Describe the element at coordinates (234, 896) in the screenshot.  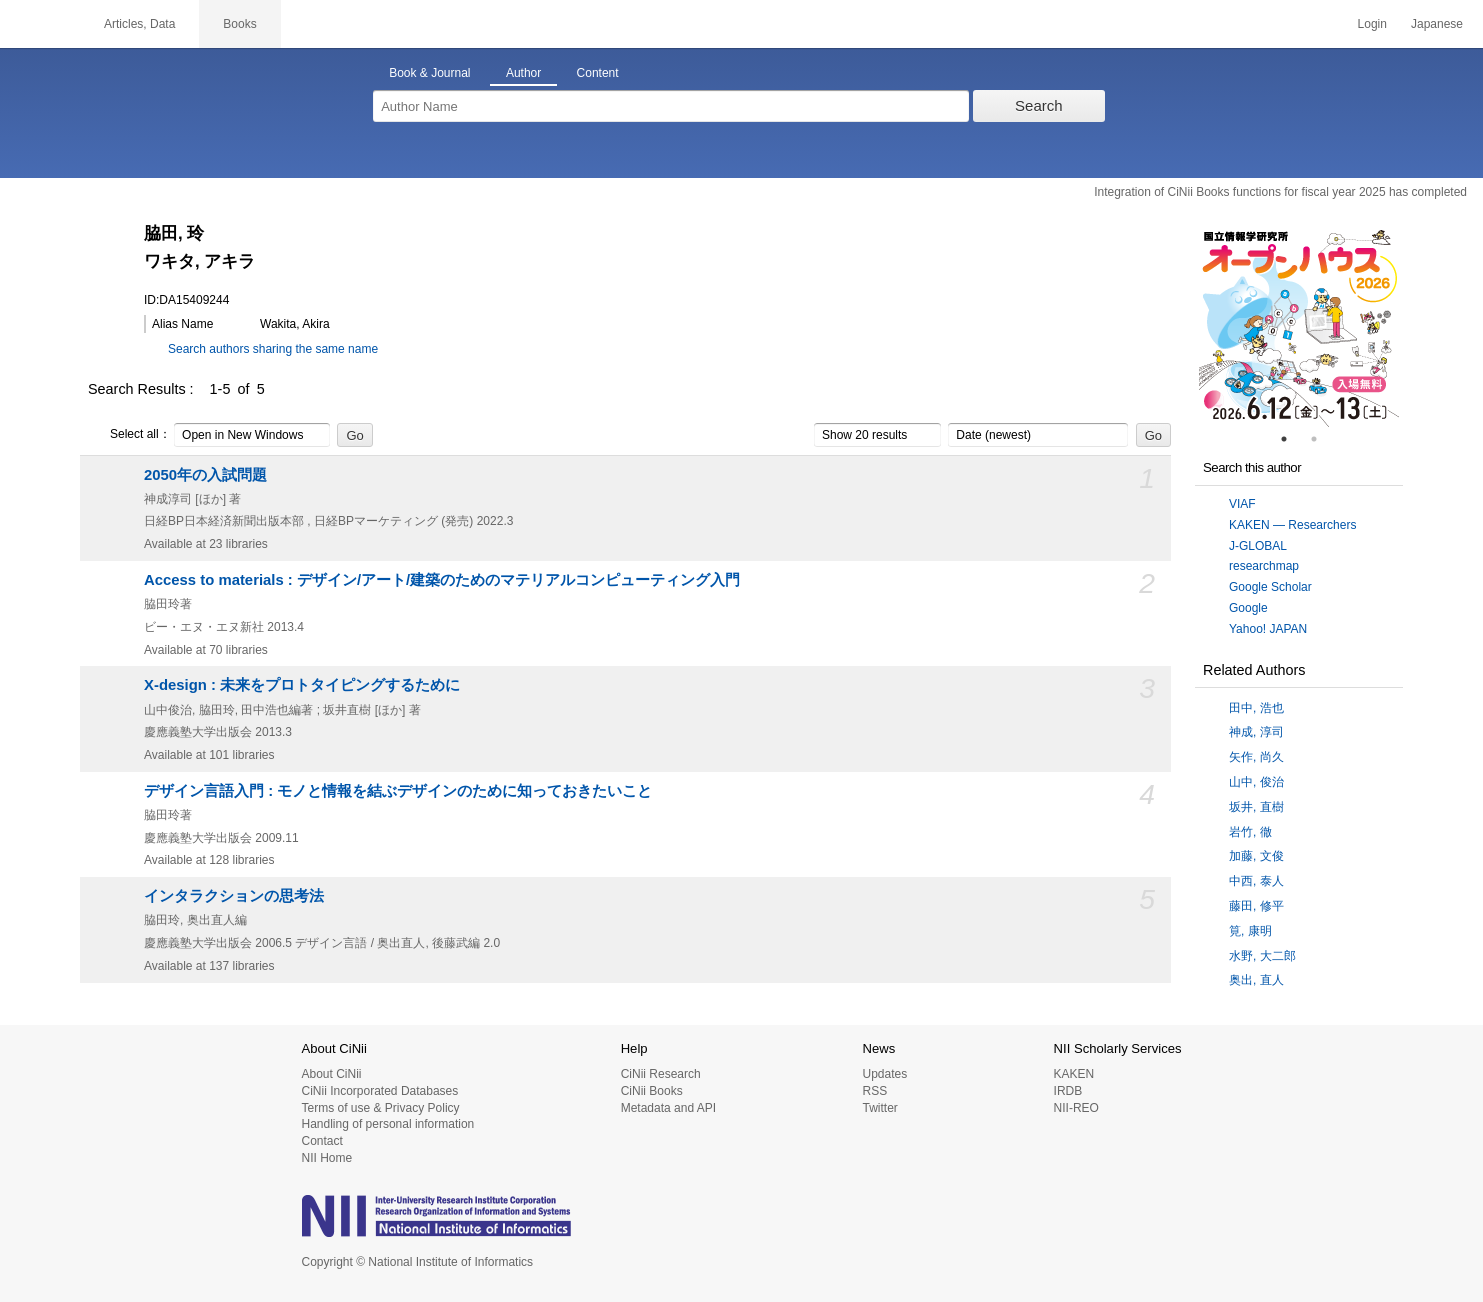
I see `インタラクションの思考法` at that location.